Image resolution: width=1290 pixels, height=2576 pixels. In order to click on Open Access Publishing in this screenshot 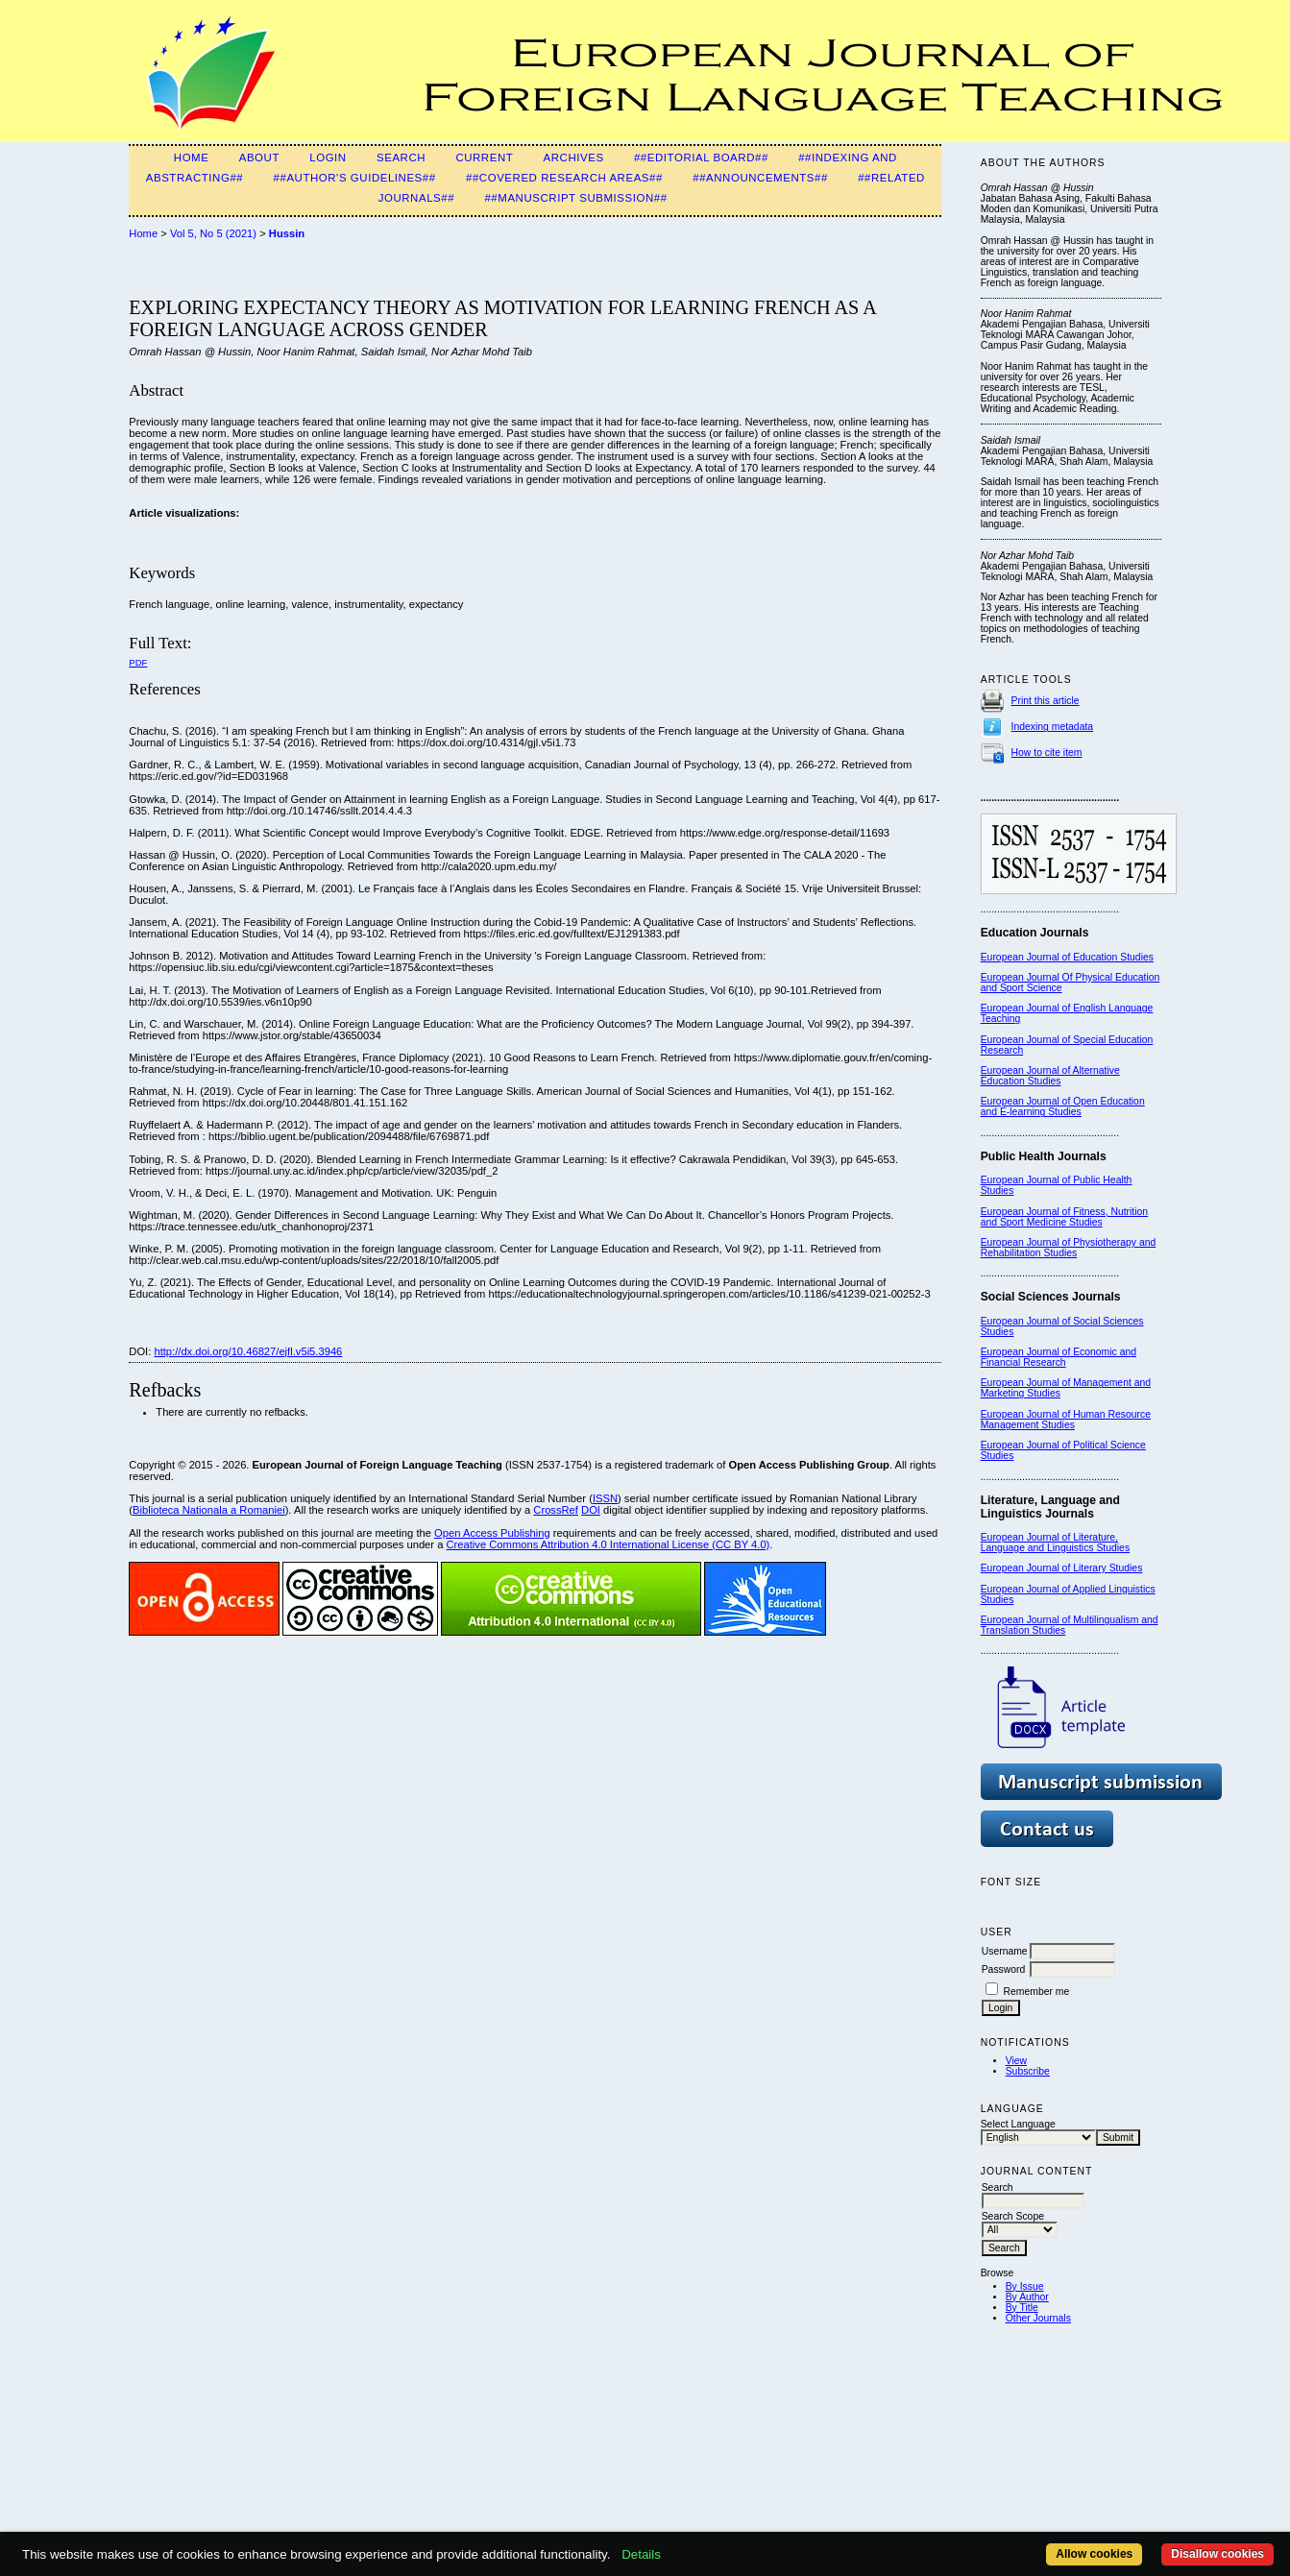, I will do `click(492, 1533)`.